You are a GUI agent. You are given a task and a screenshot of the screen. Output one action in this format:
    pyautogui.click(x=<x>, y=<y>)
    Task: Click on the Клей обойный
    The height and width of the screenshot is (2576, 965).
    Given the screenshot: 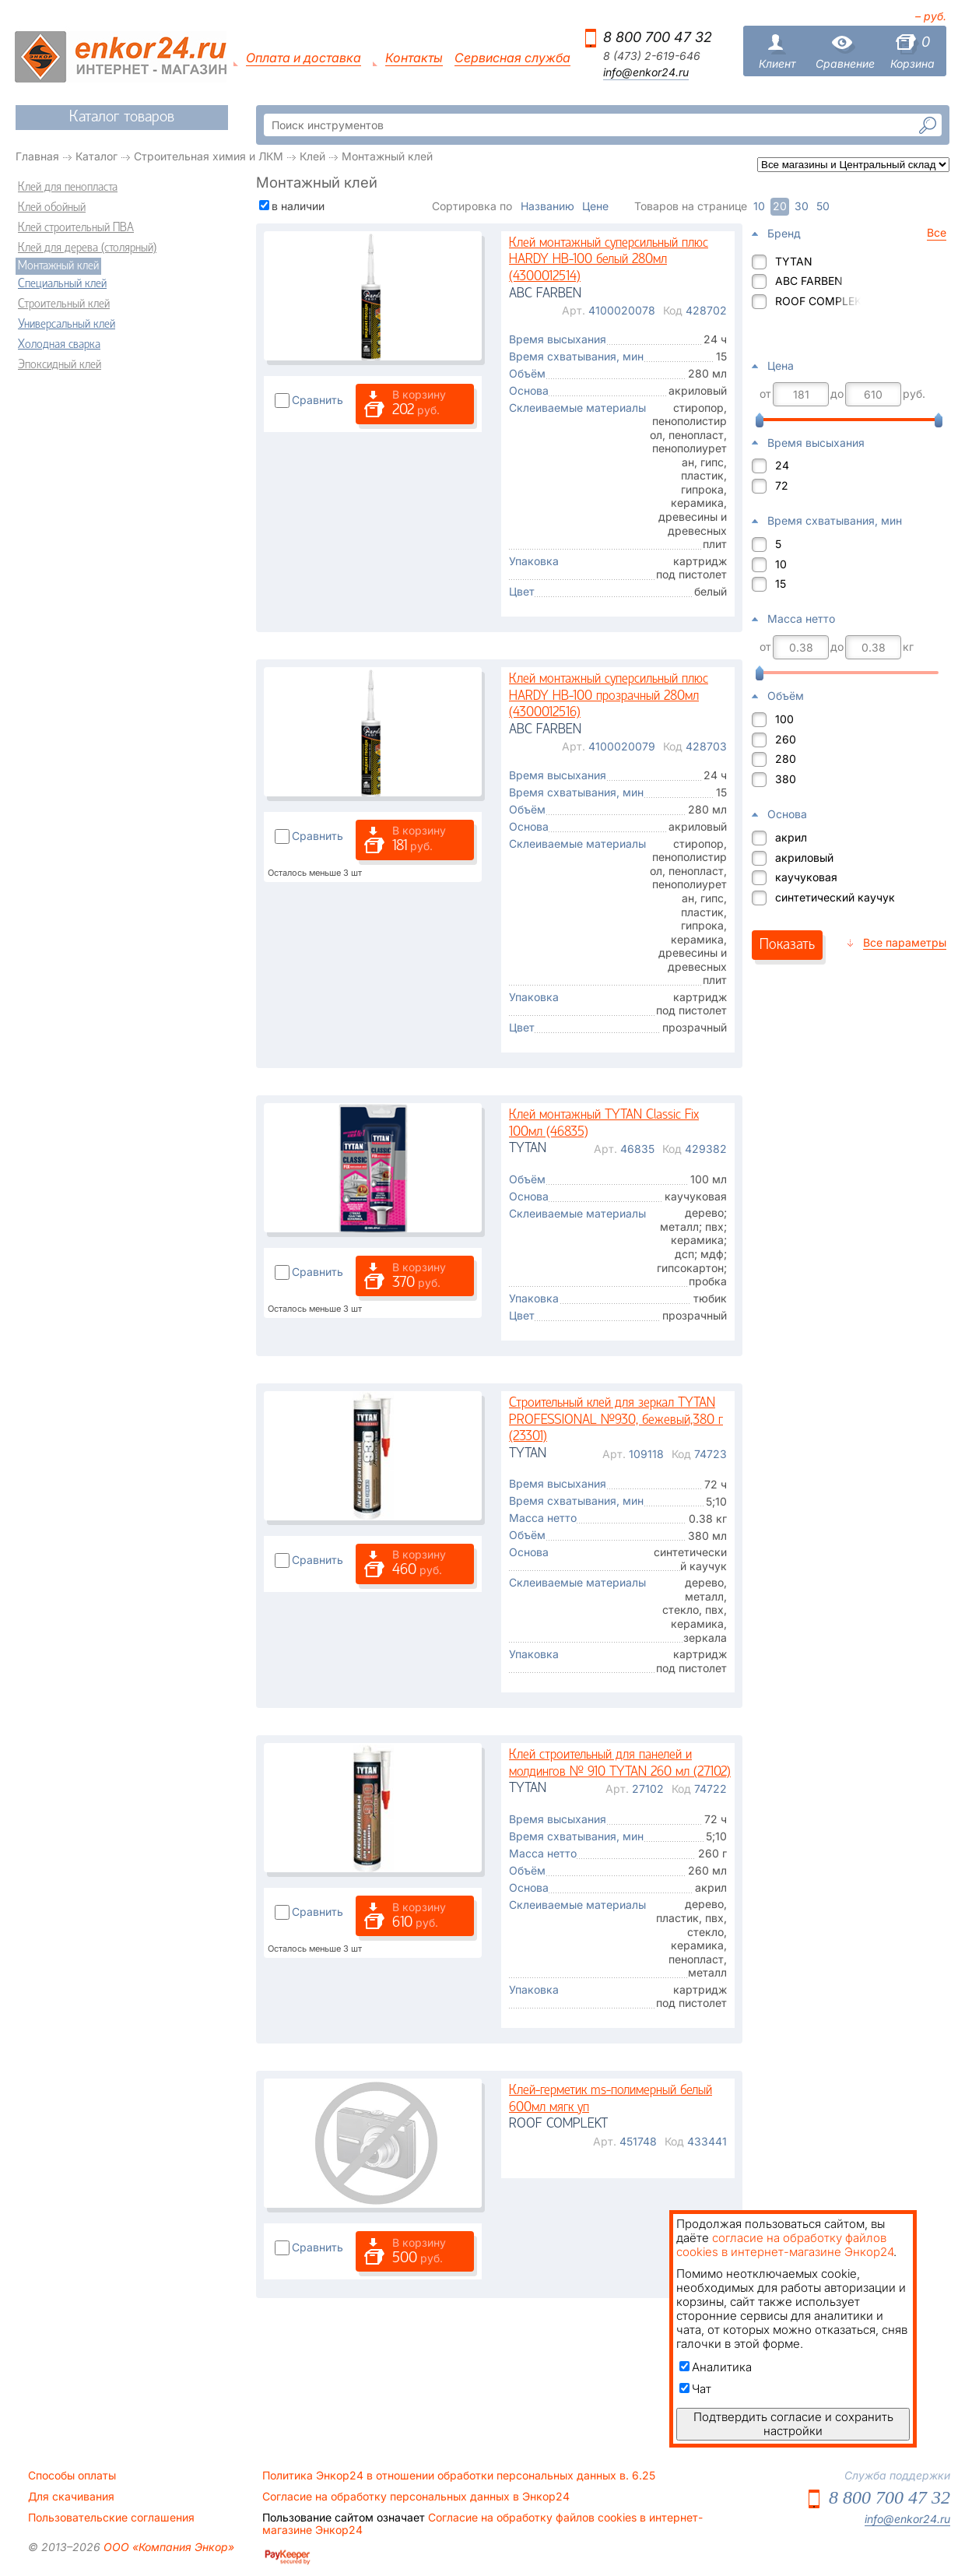 What is the action you would take?
    pyautogui.click(x=52, y=208)
    